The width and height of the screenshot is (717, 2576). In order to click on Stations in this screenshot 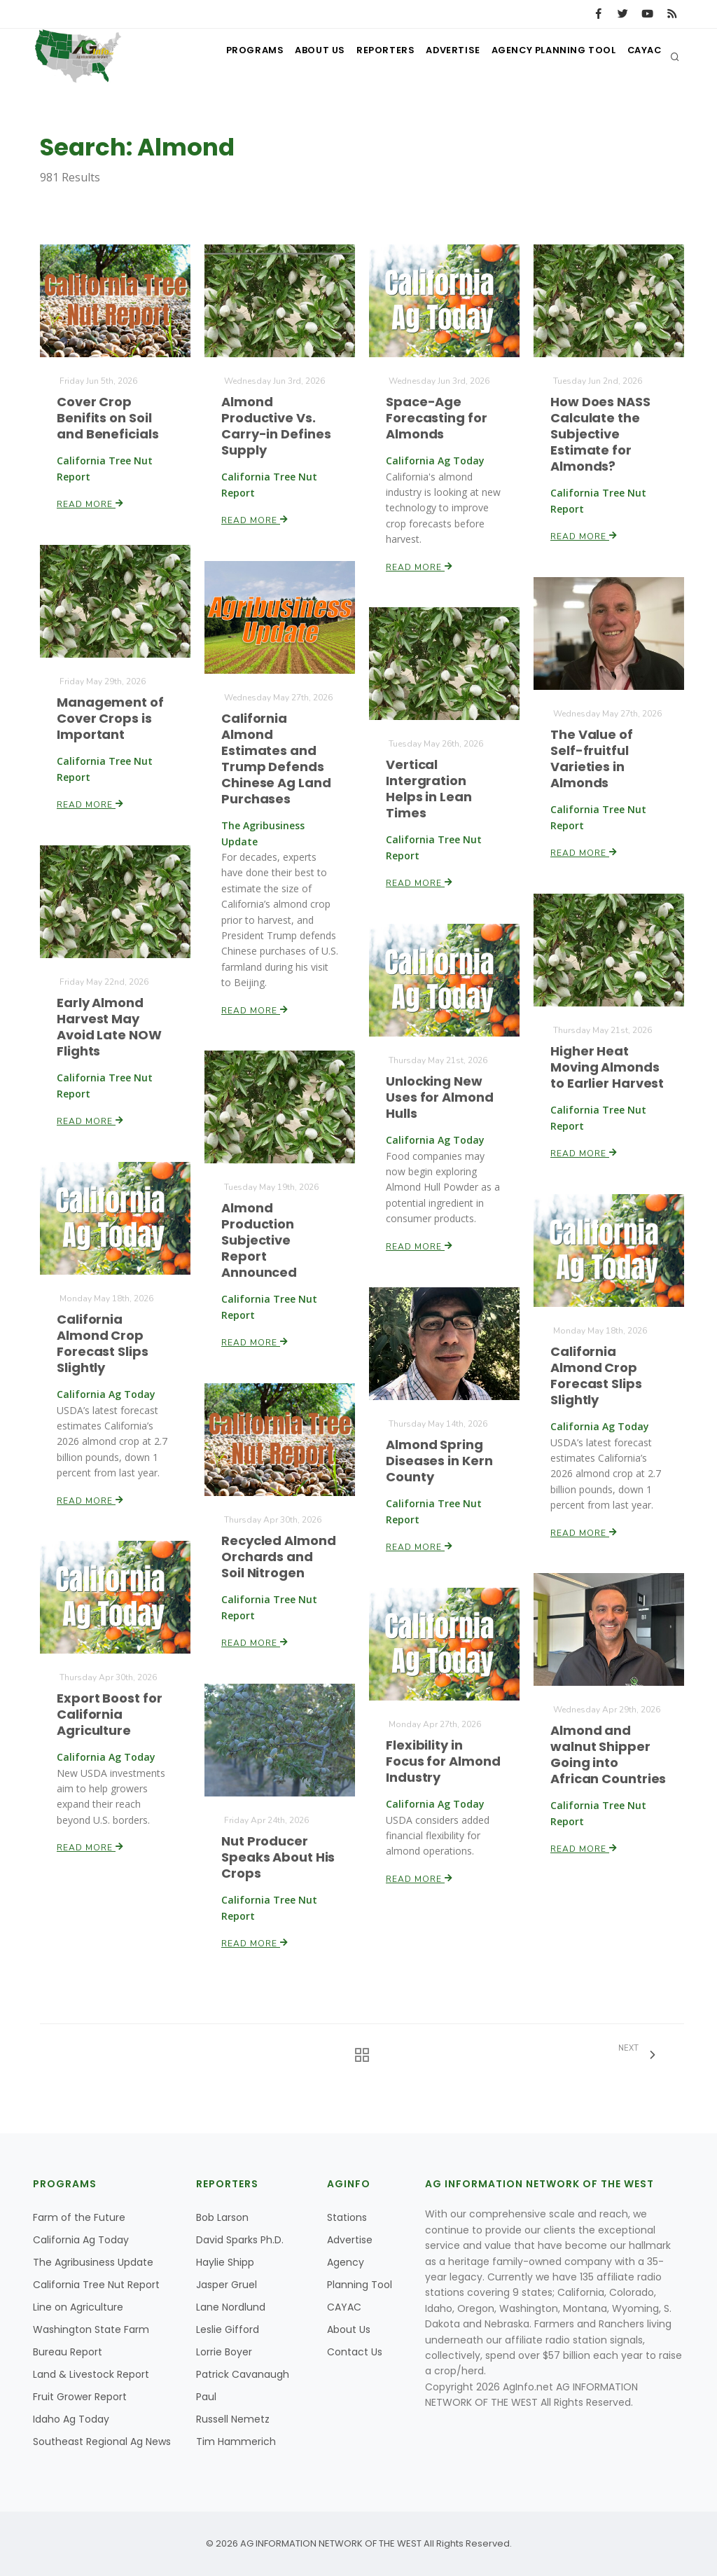, I will do `click(347, 2217)`.